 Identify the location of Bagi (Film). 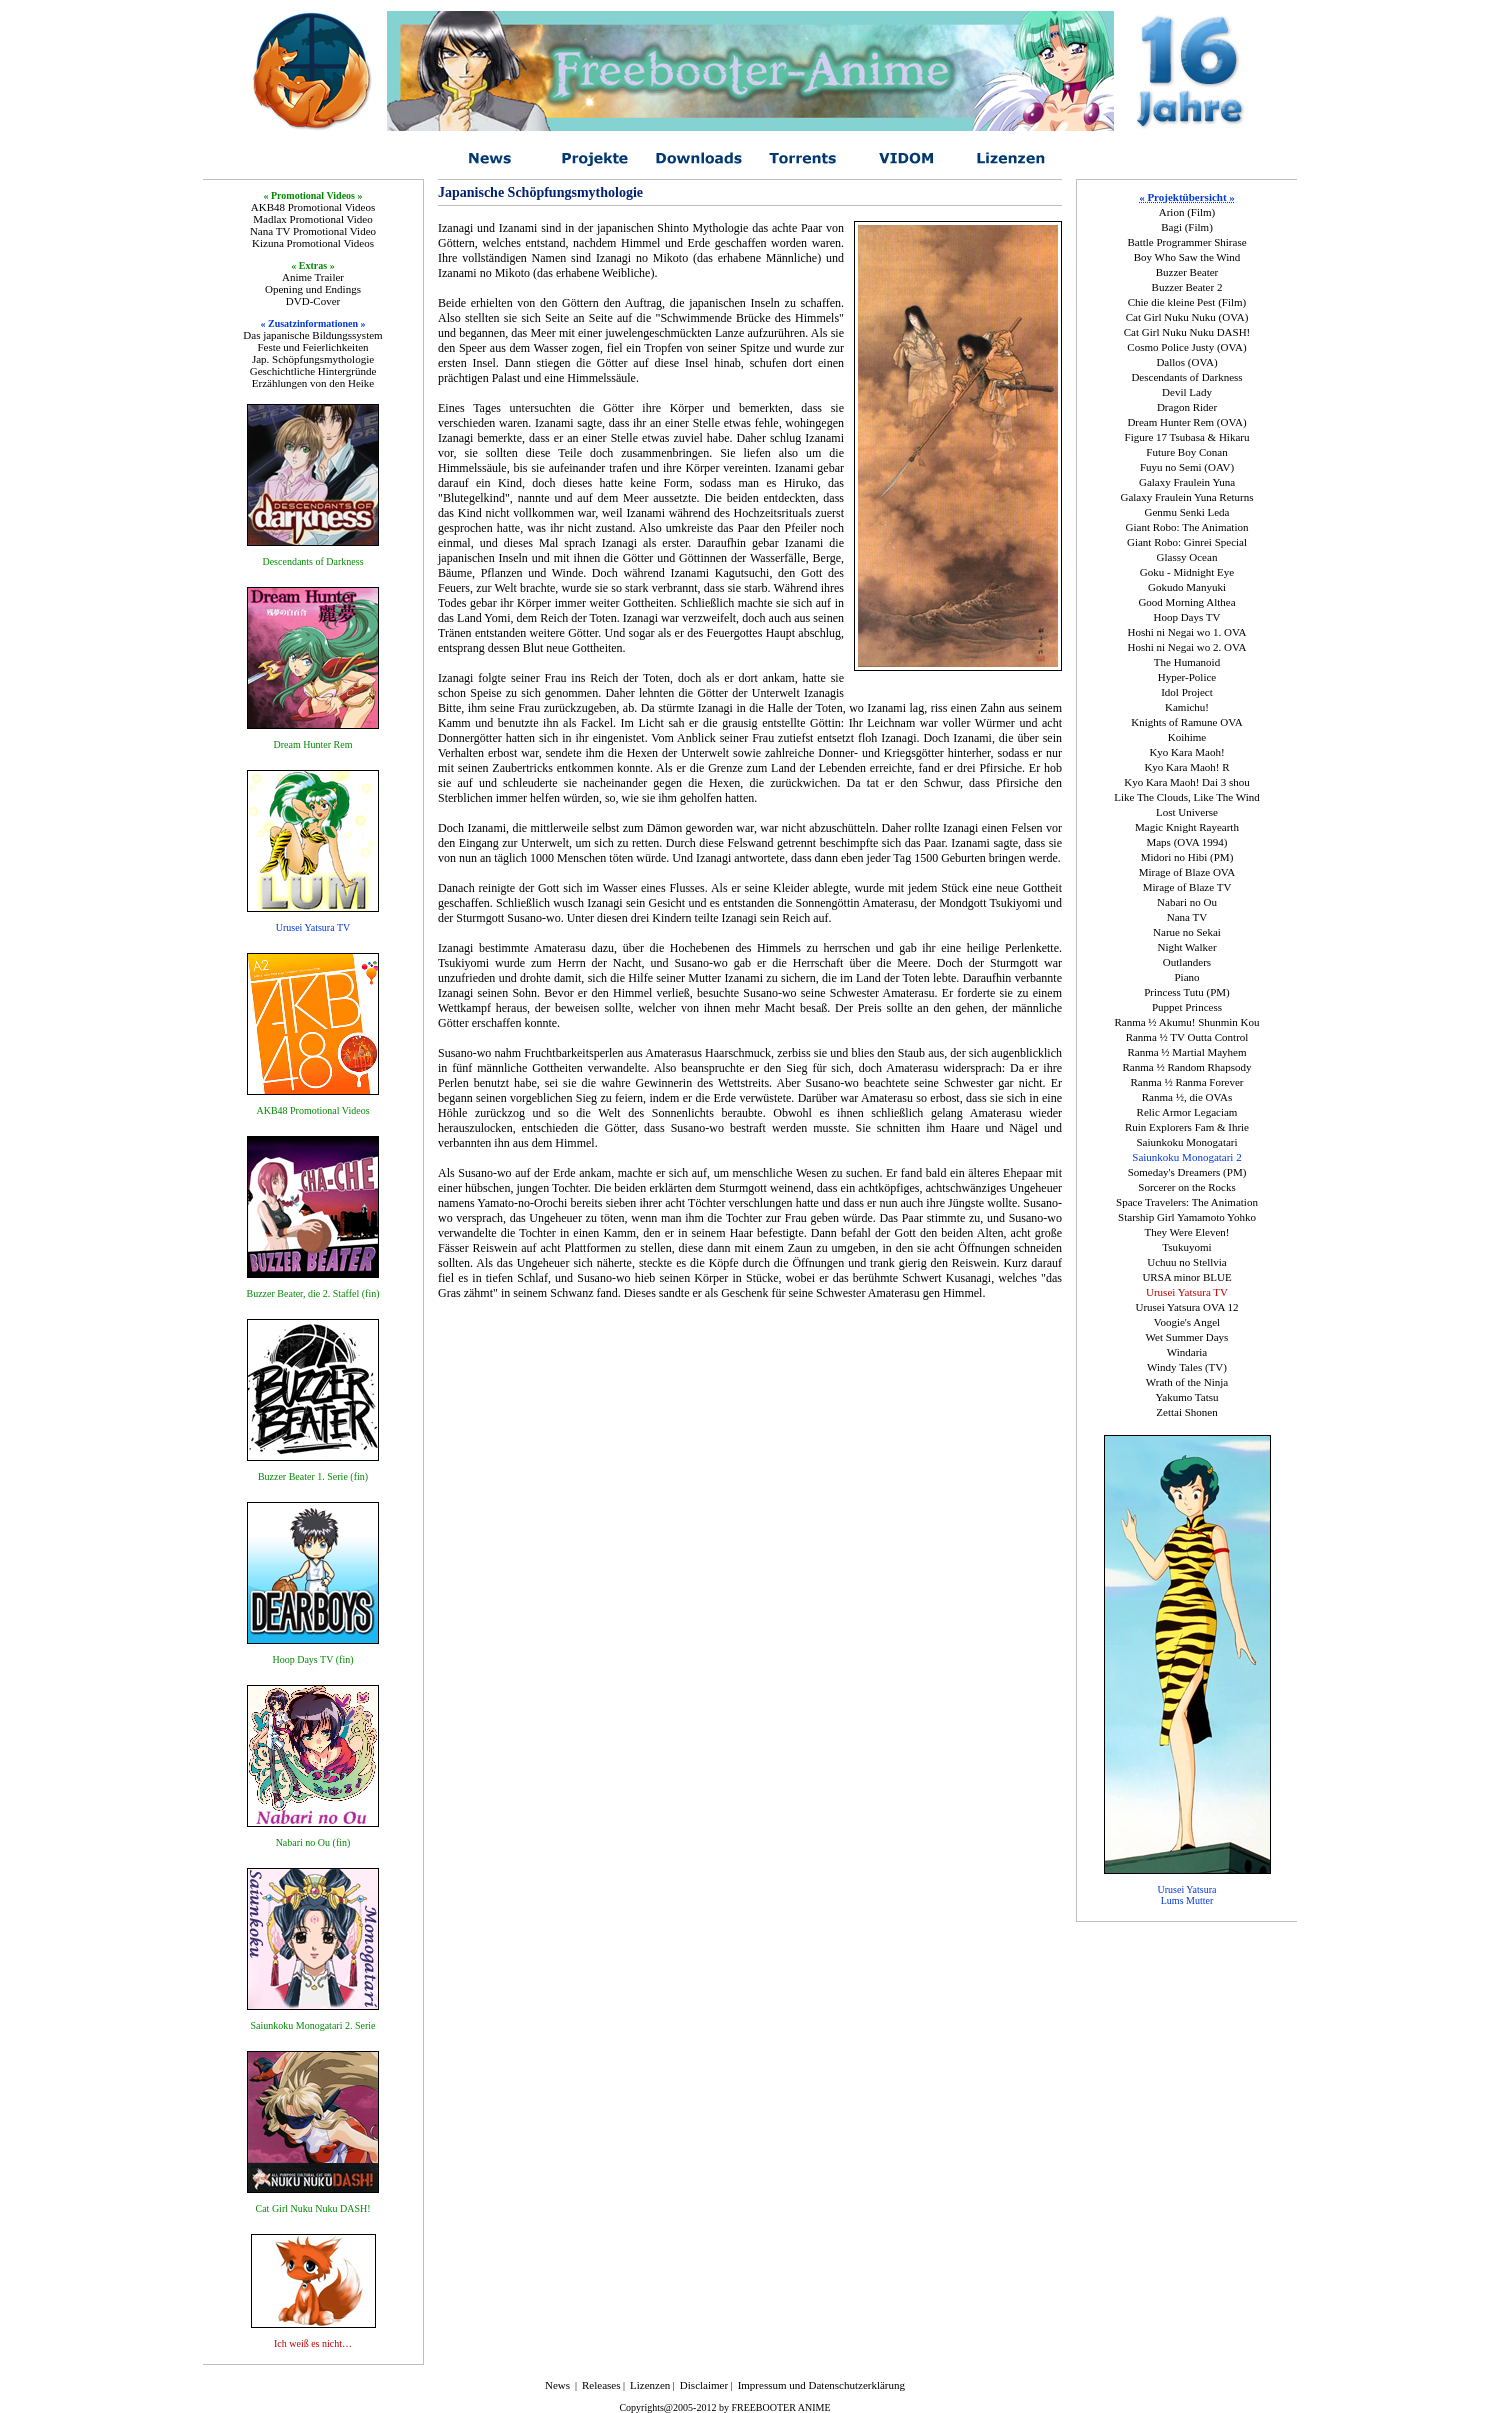
(1187, 227).